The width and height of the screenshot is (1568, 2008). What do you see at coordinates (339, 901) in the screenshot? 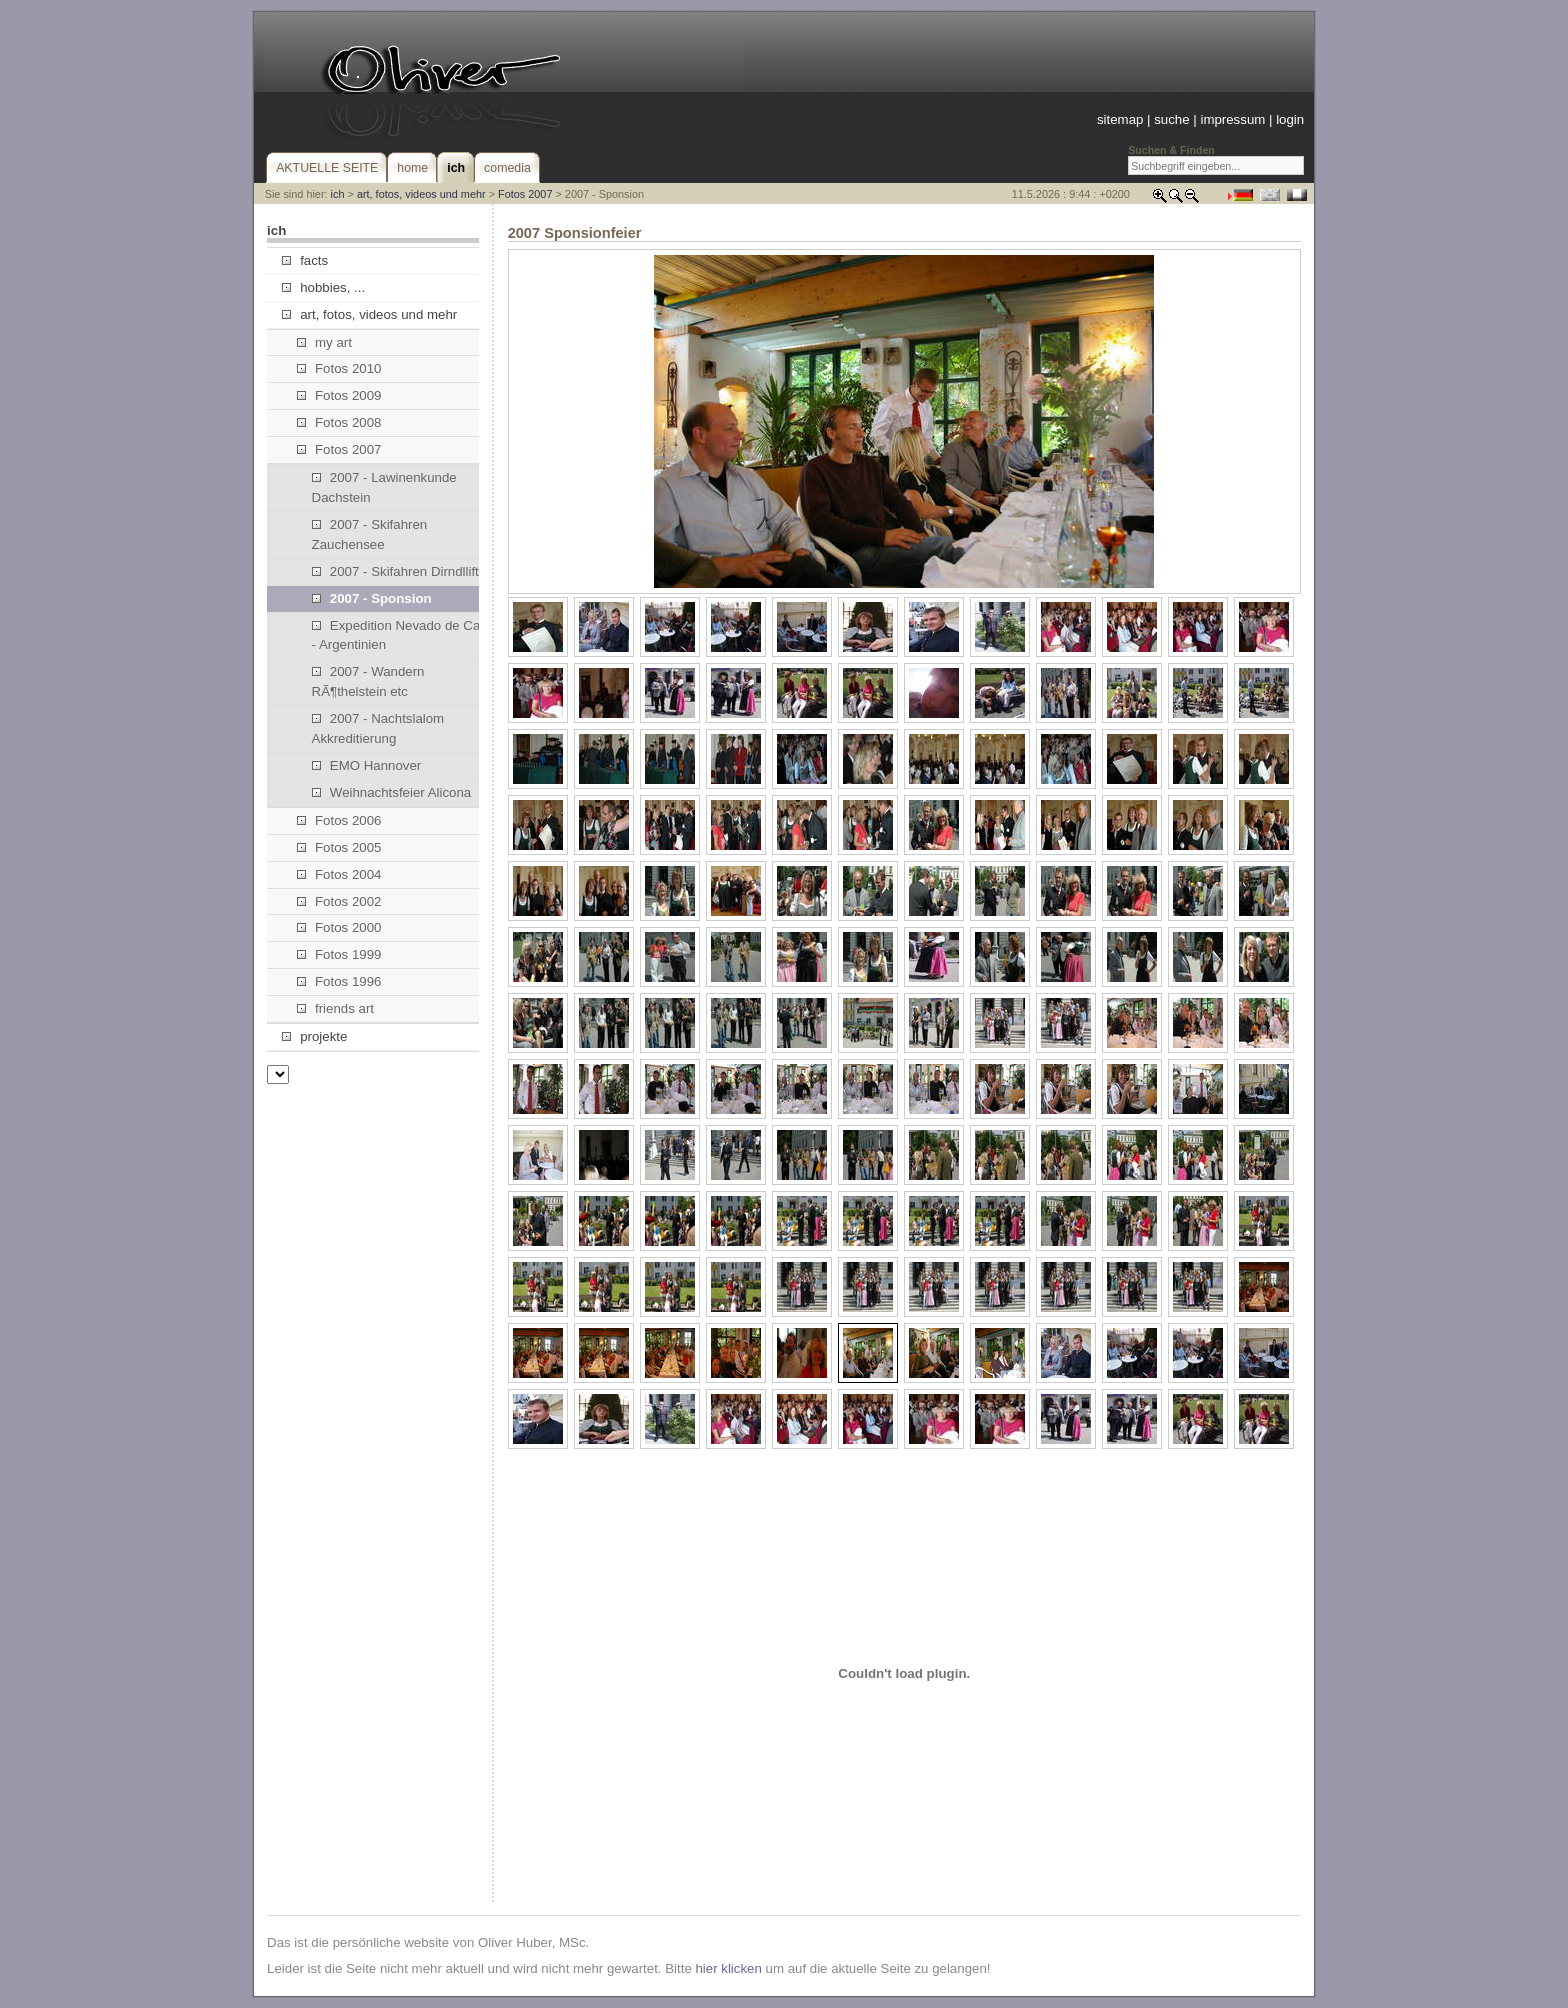
I see `Fotos 2002` at bounding box center [339, 901].